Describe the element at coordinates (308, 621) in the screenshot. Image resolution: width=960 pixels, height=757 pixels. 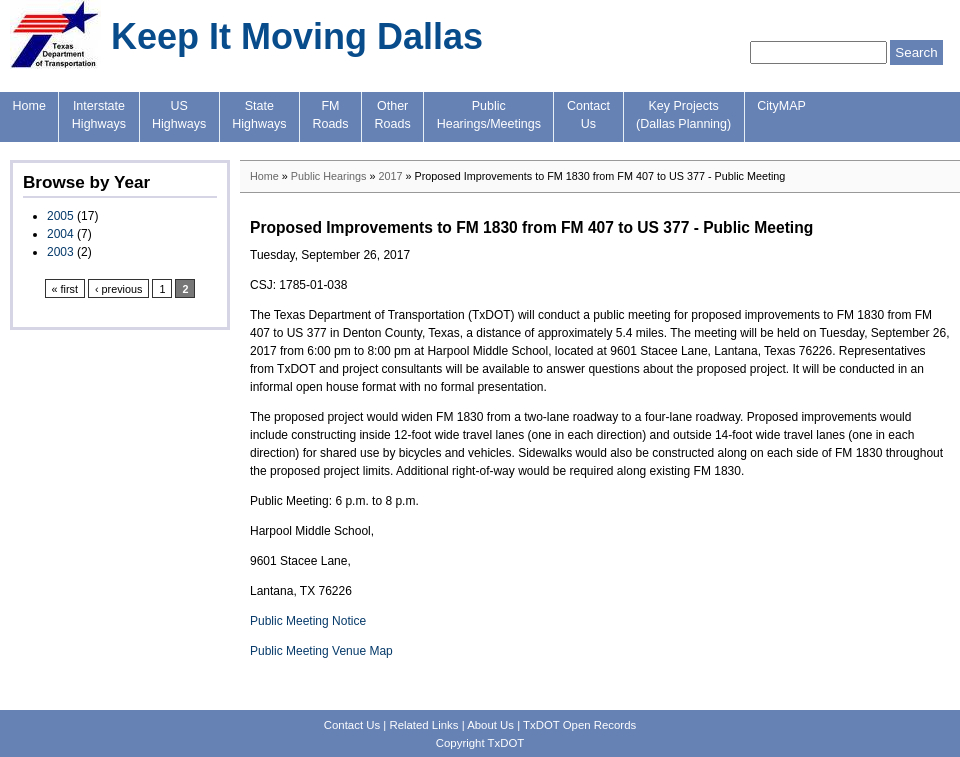
I see `Public Meeting Notice` at that location.